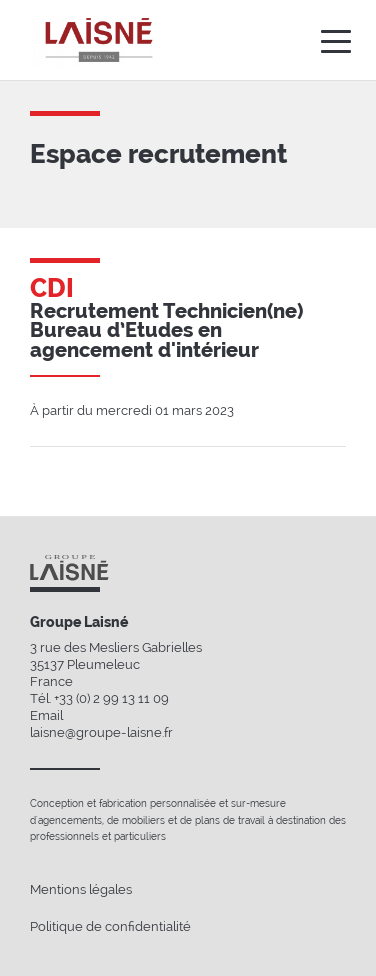 This screenshot has height=976, width=376. What do you see at coordinates (166, 331) in the screenshot?
I see `Recrutement Technicien(ne) Bureau d’Etudes en agencement d'intérieur` at bounding box center [166, 331].